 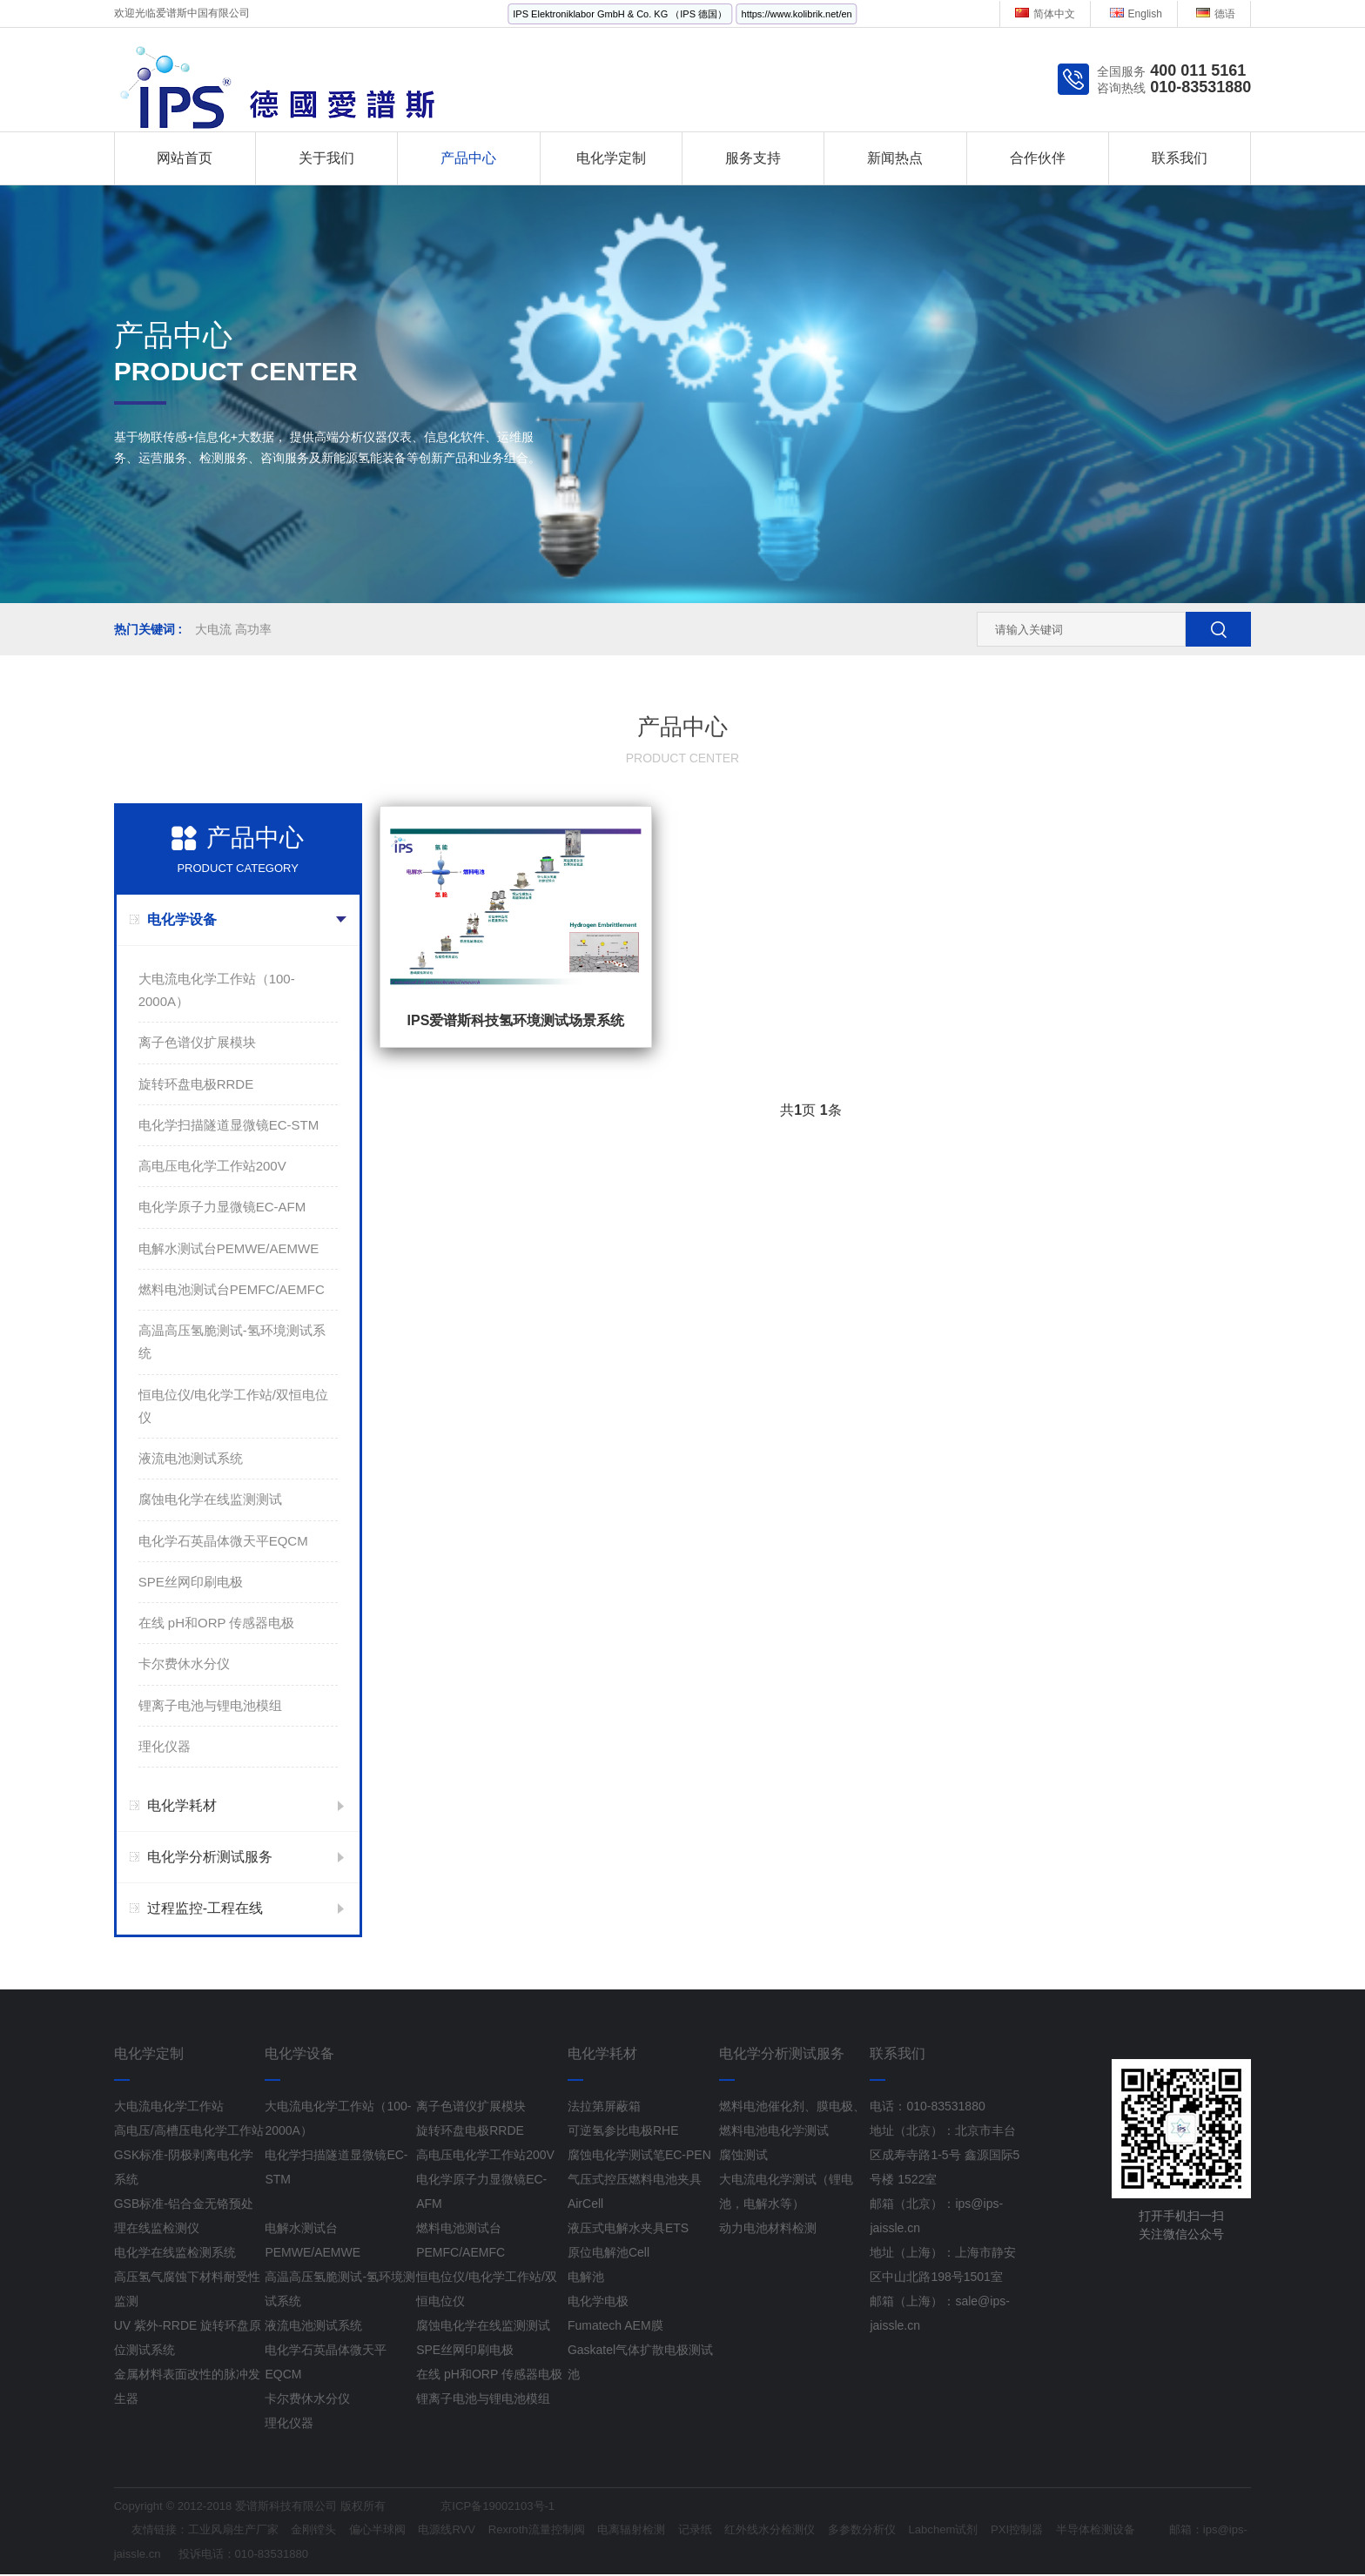 I want to click on 电化学分析测试服务, so click(x=209, y=1856).